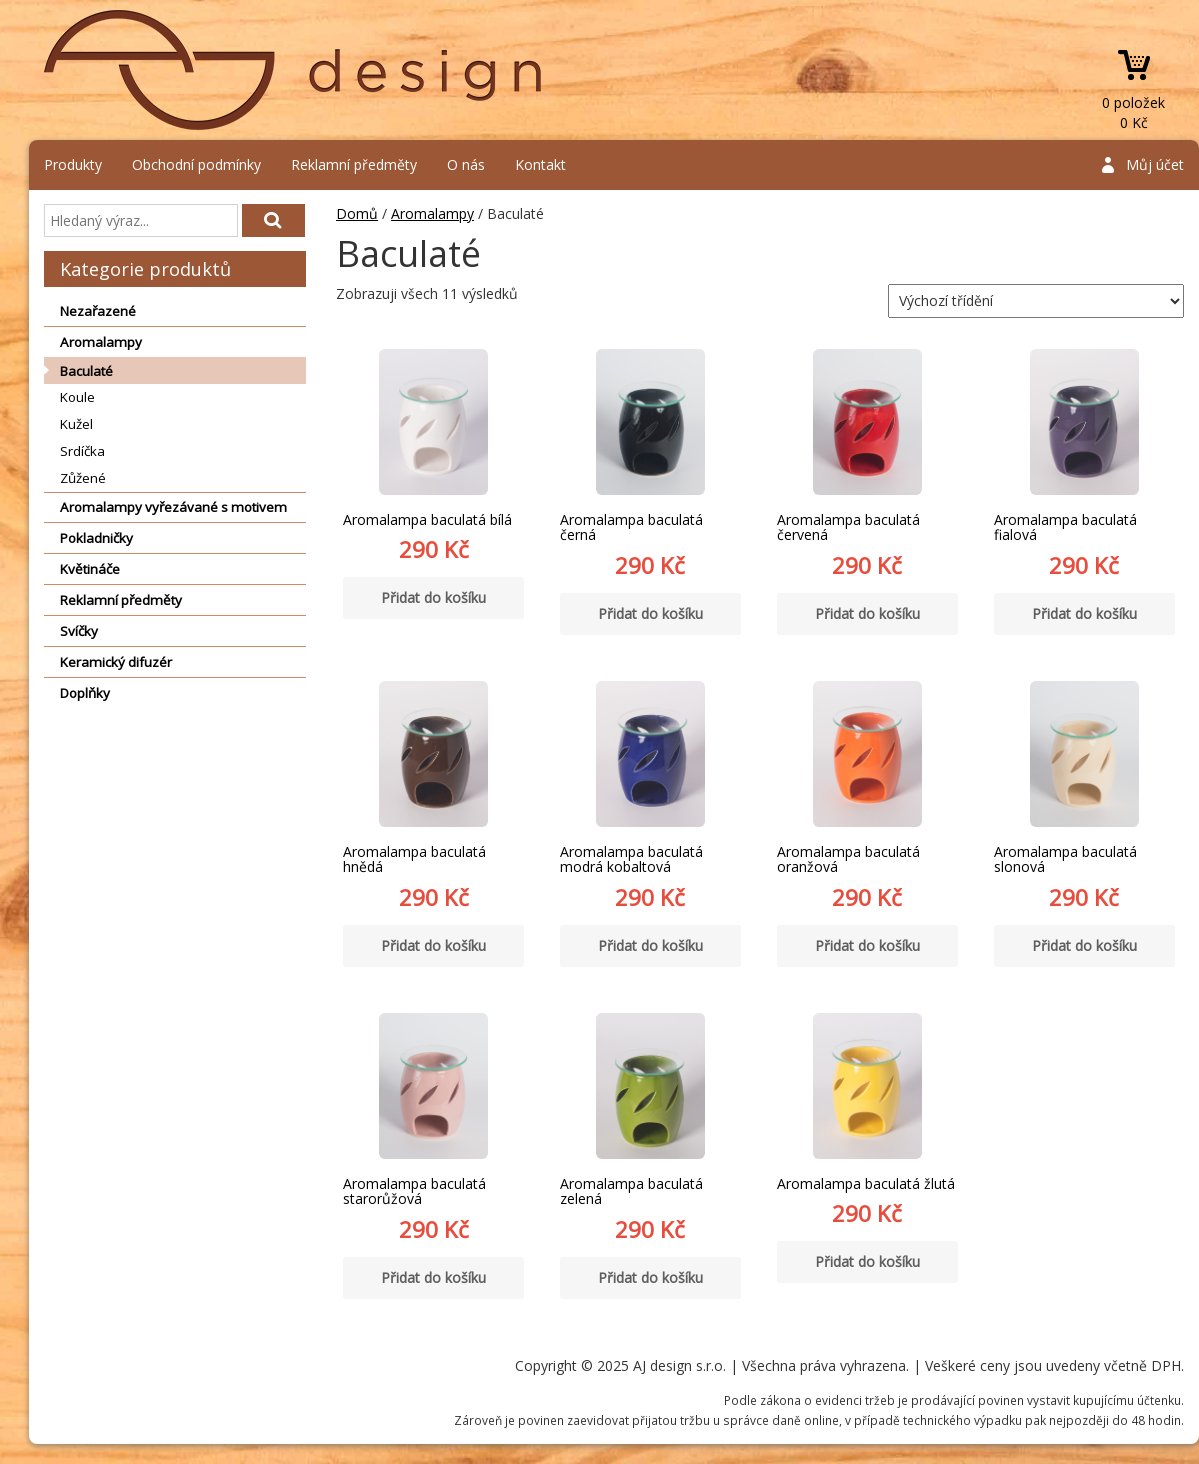 The height and width of the screenshot is (1464, 1199). What do you see at coordinates (90, 569) in the screenshot?
I see `Květináče` at bounding box center [90, 569].